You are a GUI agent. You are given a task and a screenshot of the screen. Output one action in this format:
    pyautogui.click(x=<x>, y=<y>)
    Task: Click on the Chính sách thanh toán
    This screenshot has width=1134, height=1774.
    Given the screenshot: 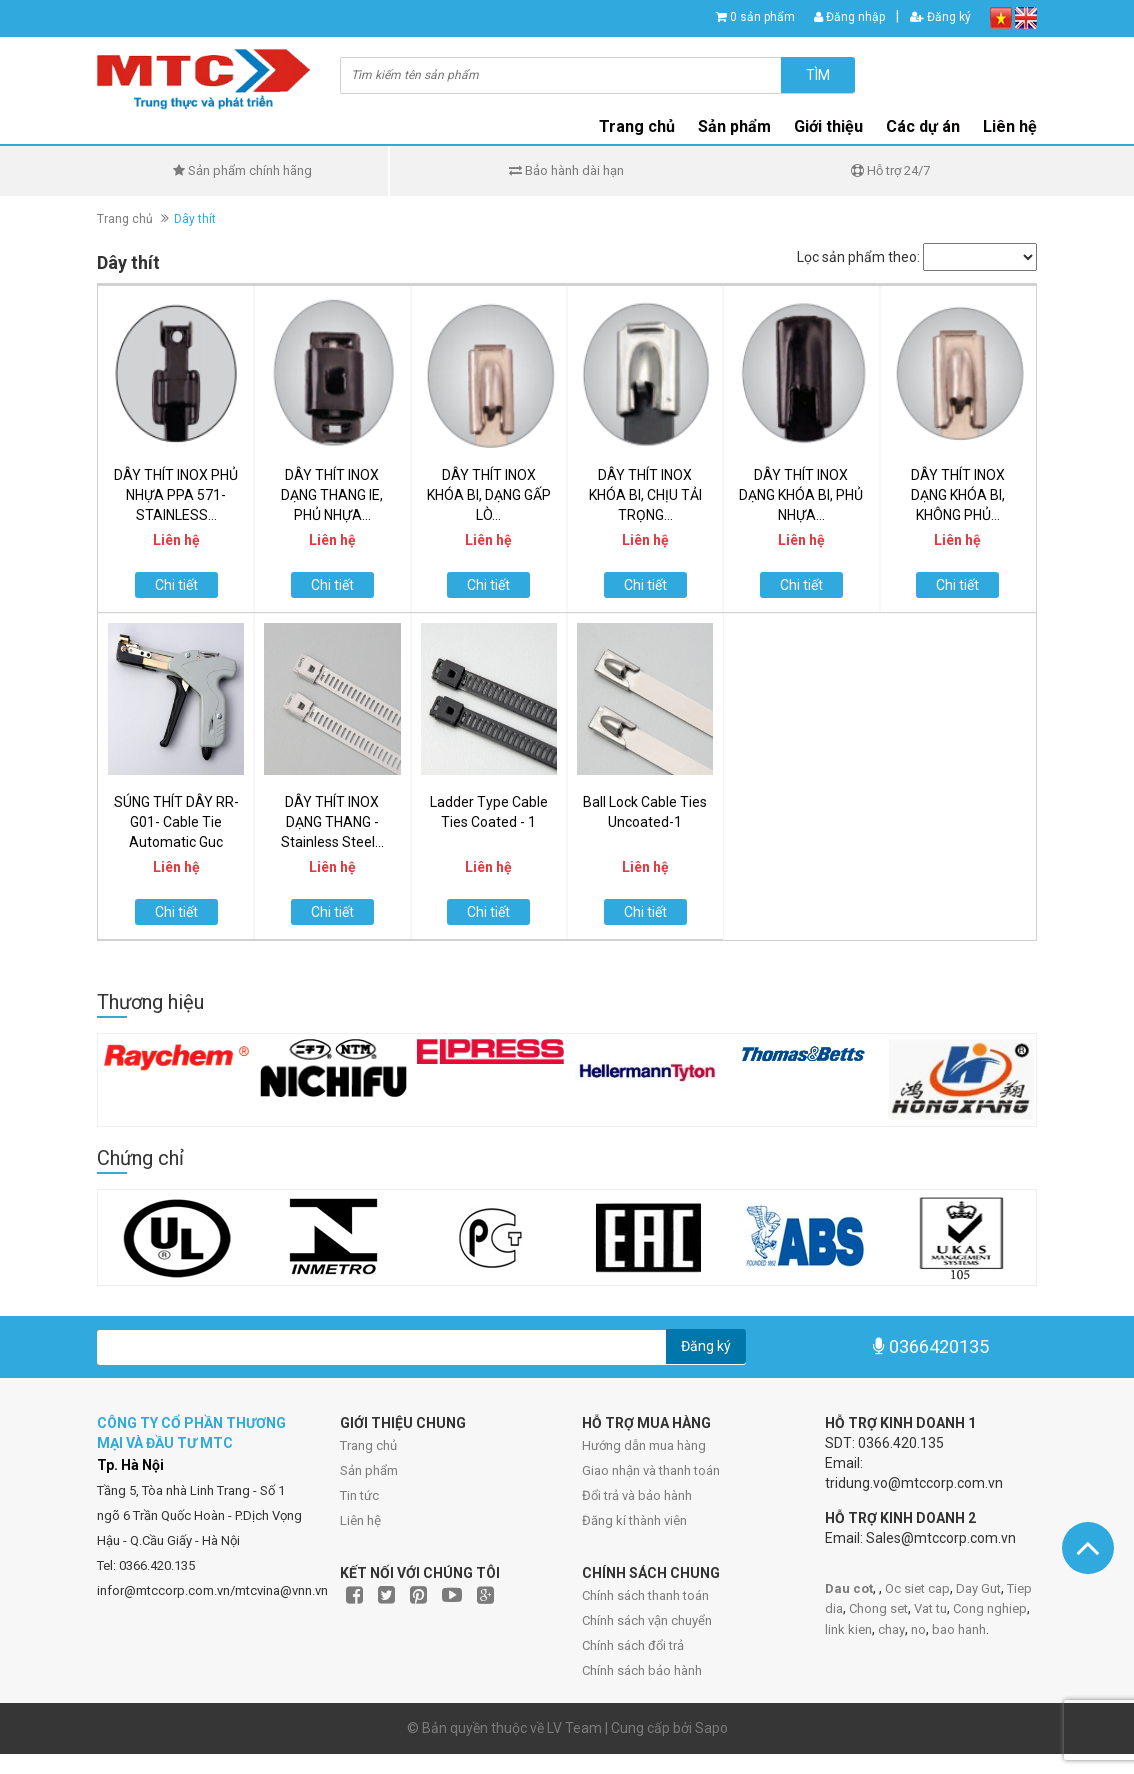 What is the action you would take?
    pyautogui.click(x=645, y=1595)
    